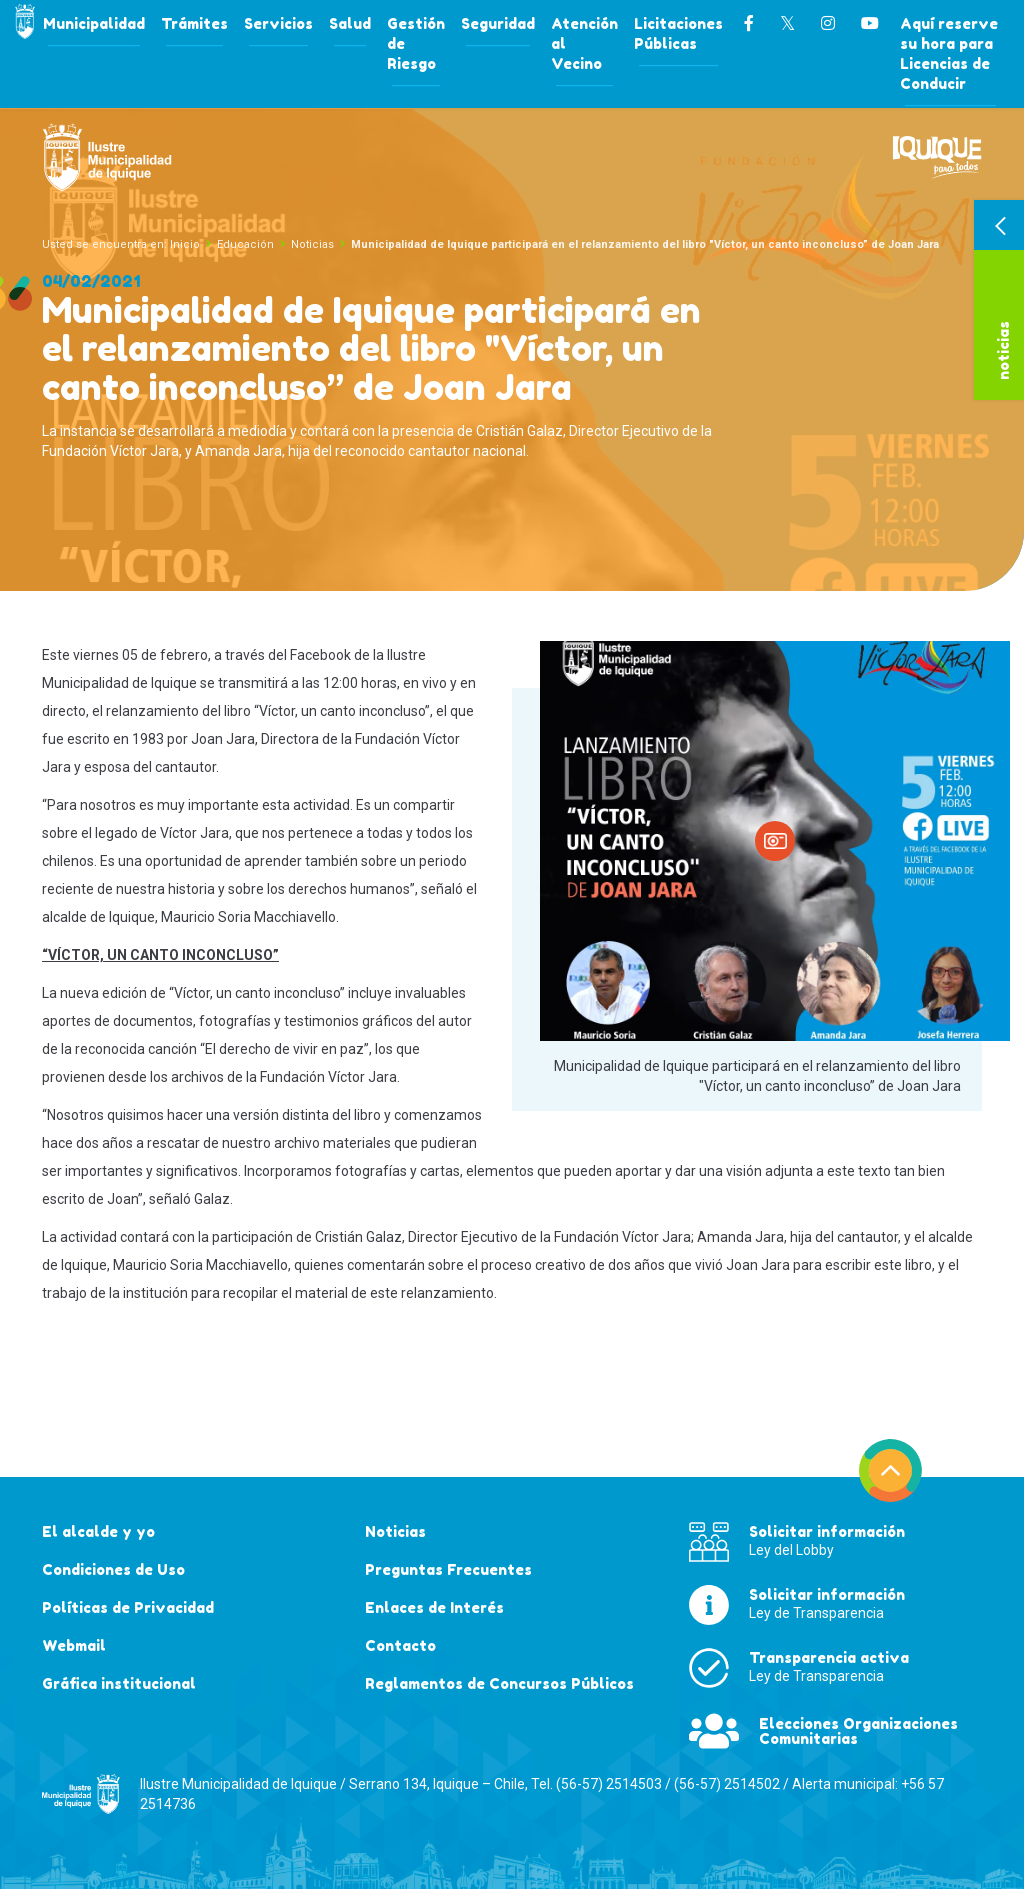 The width and height of the screenshot is (1024, 1889). Describe the element at coordinates (949, 53) in the screenshot. I see `Aquí reserve su hora para Licencias de Conducir` at that location.